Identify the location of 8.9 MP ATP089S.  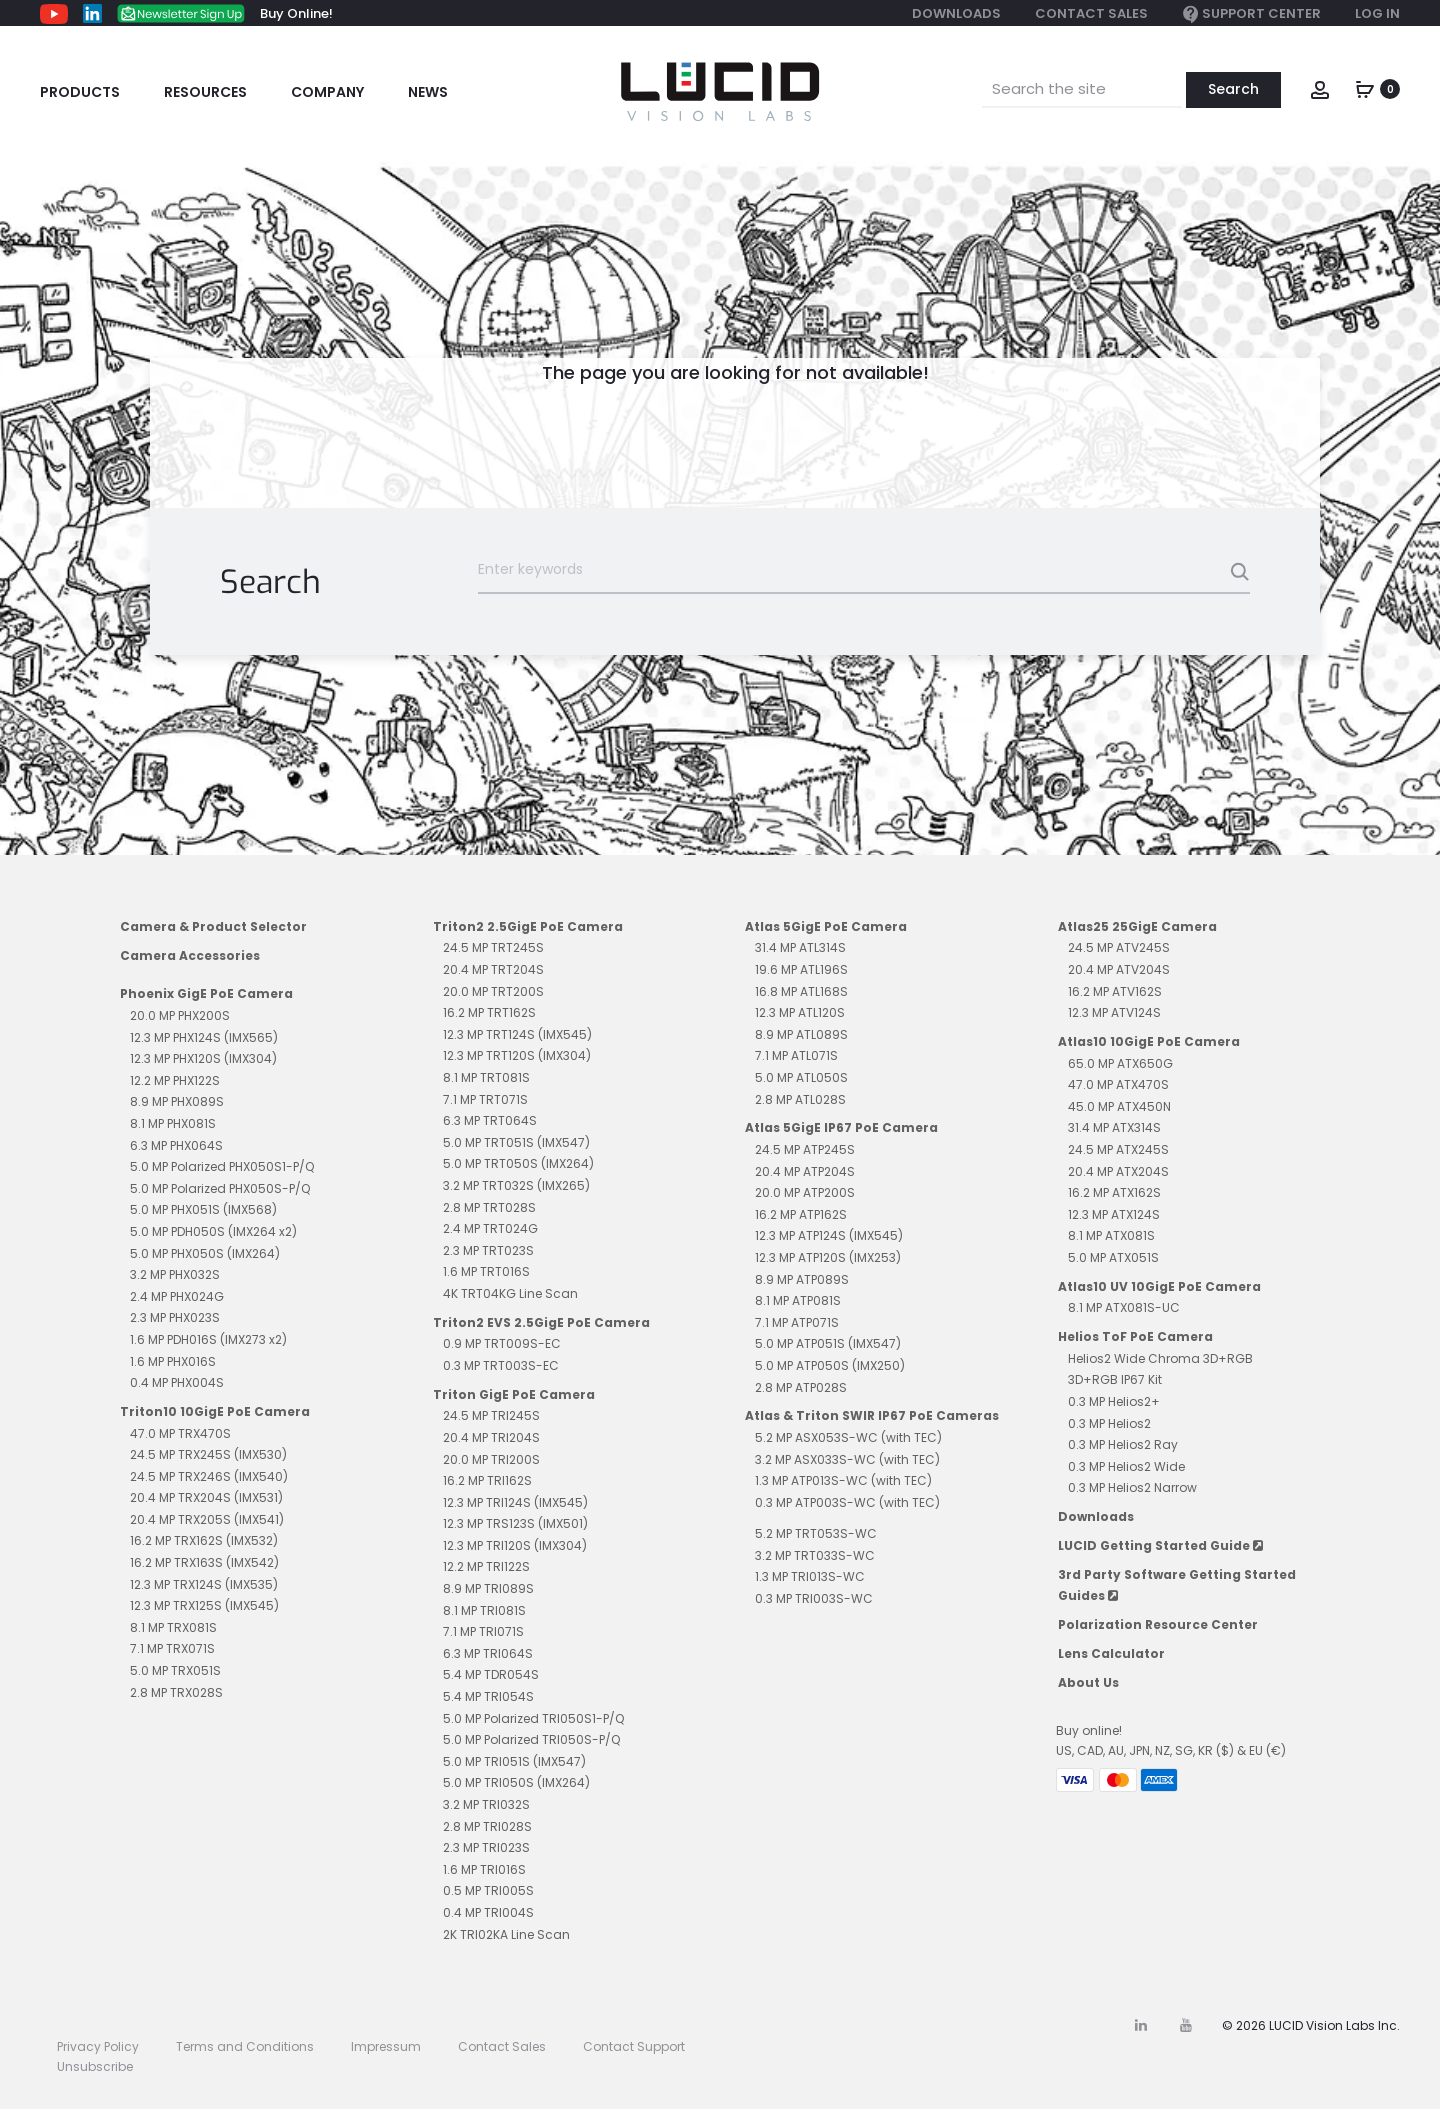
(802, 1279).